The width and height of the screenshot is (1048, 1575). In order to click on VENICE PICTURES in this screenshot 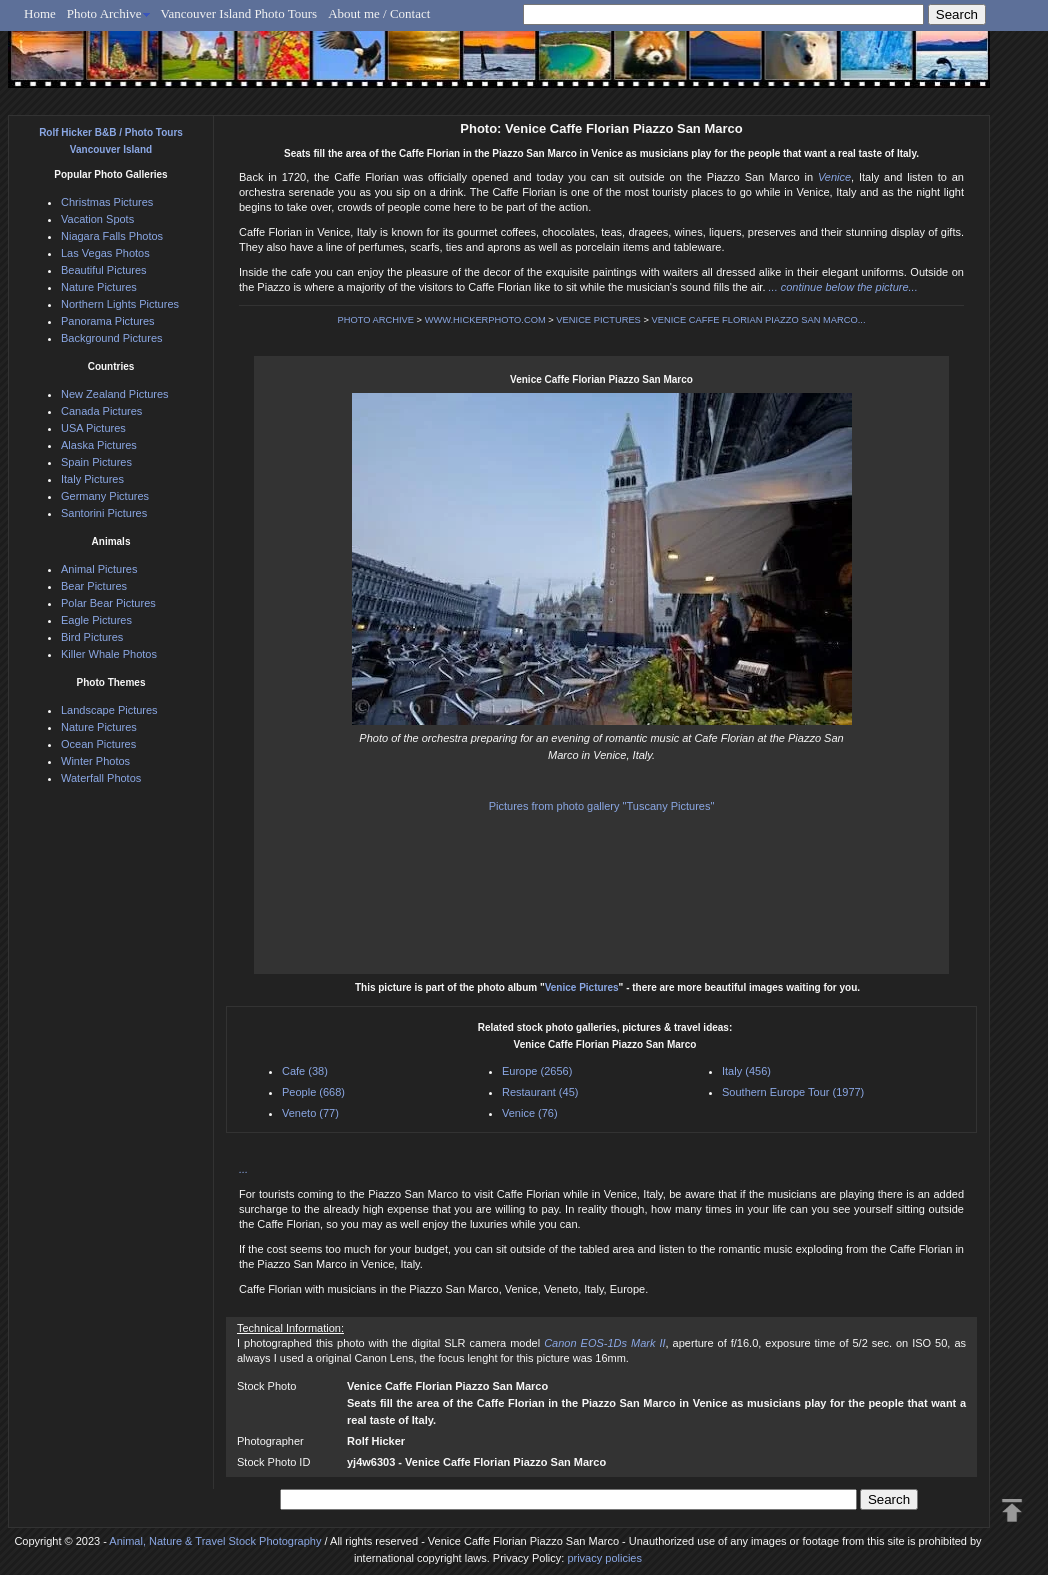, I will do `click(598, 320)`.